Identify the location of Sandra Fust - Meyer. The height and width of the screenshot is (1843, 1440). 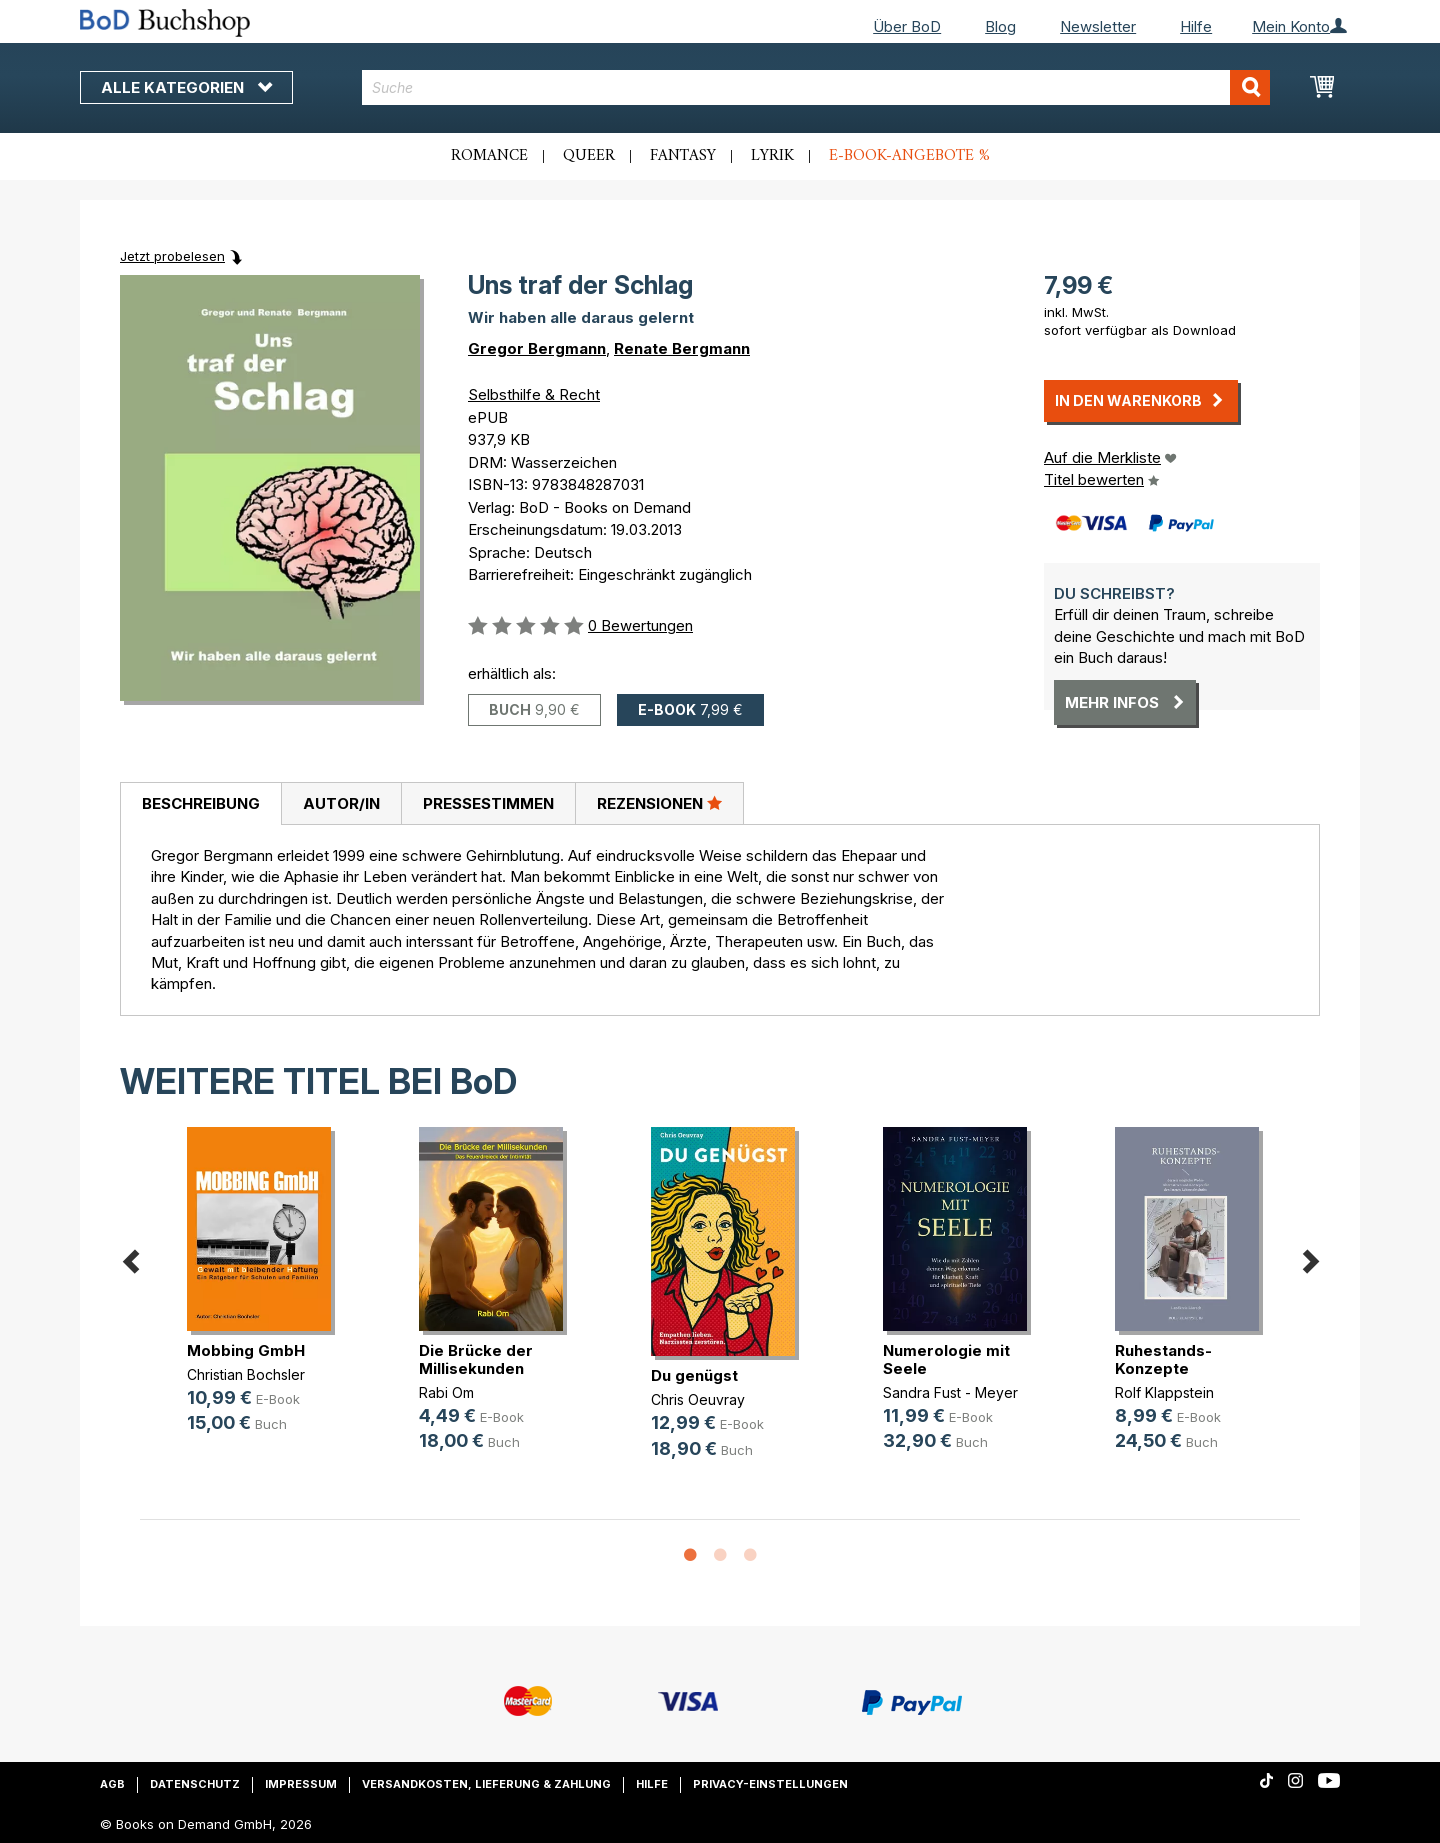
(950, 1392).